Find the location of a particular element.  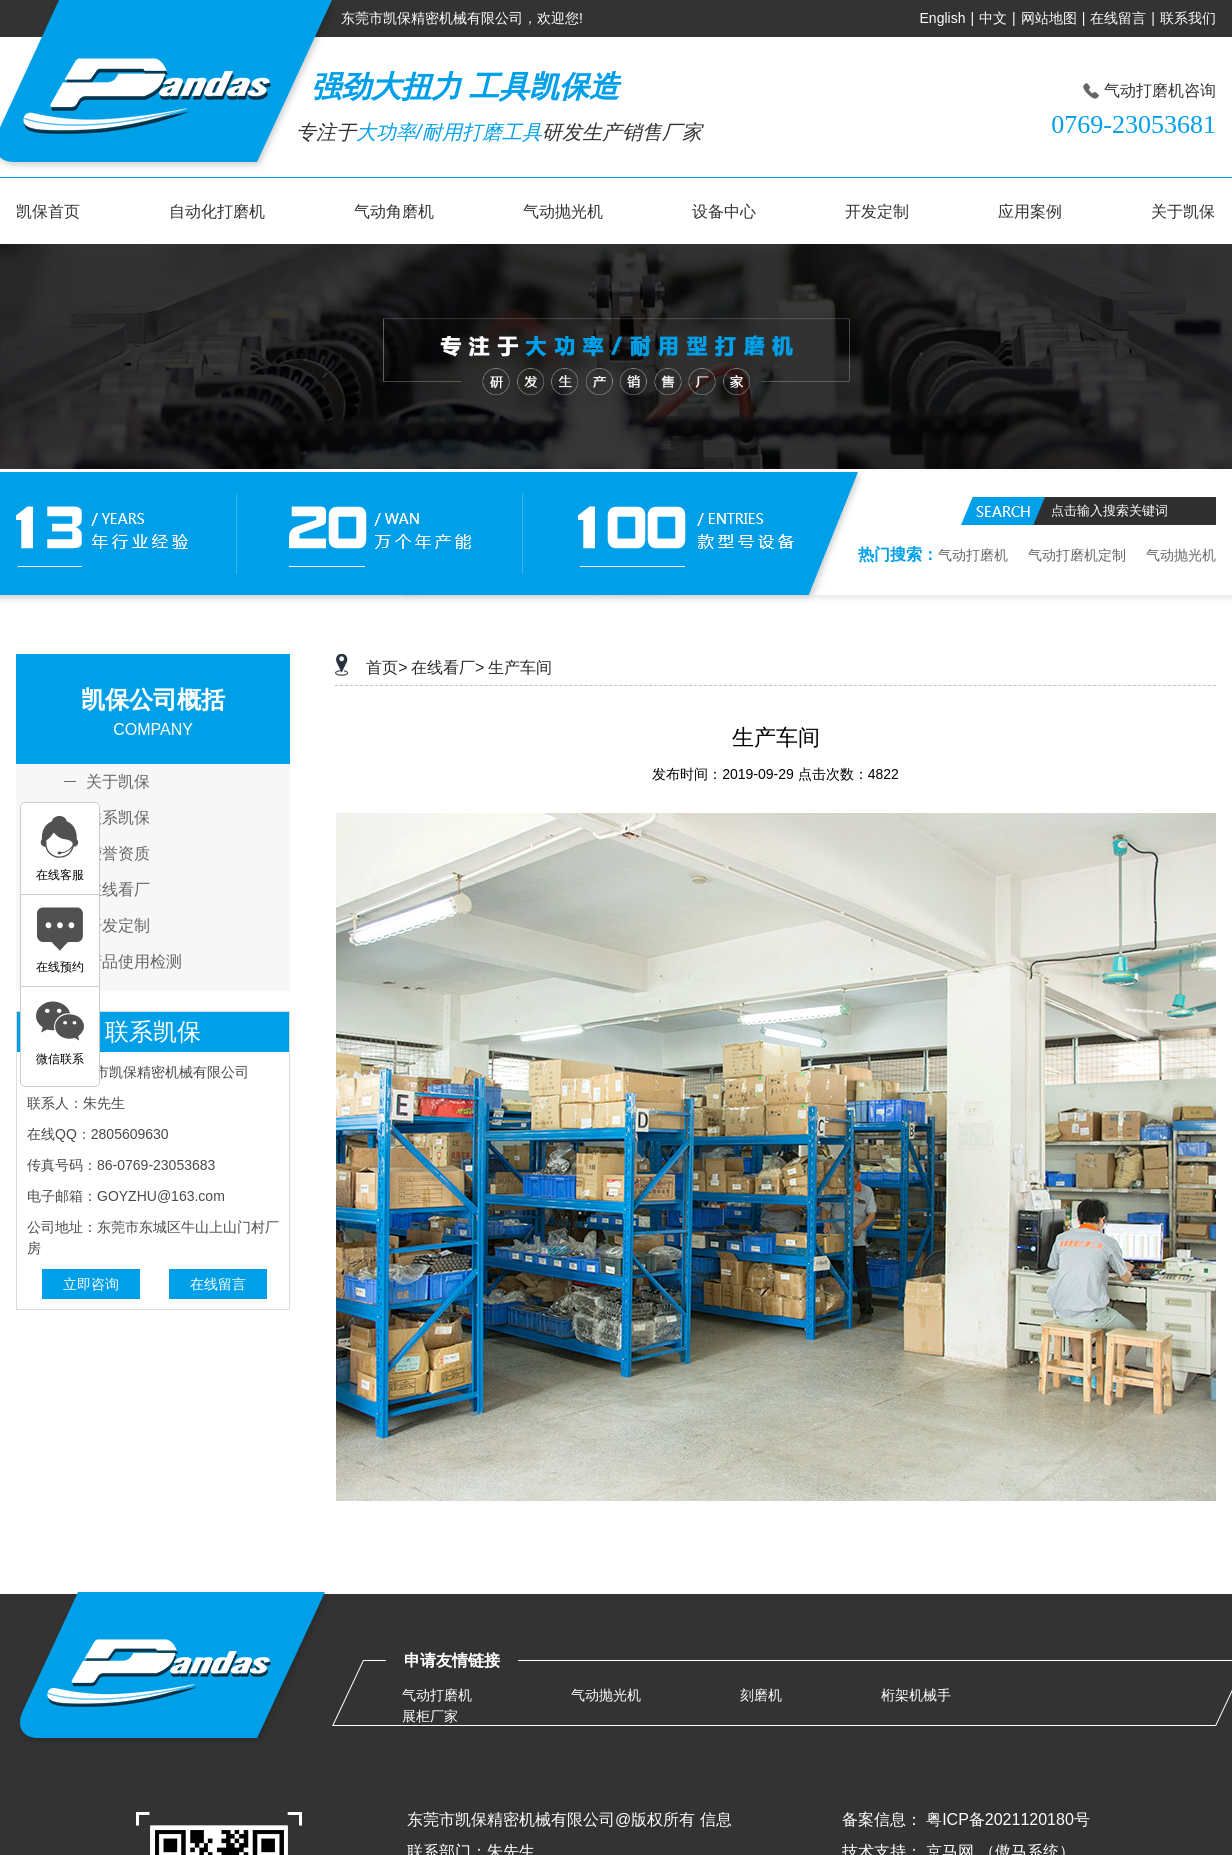

气动打磨机定制 is located at coordinates (1077, 555).